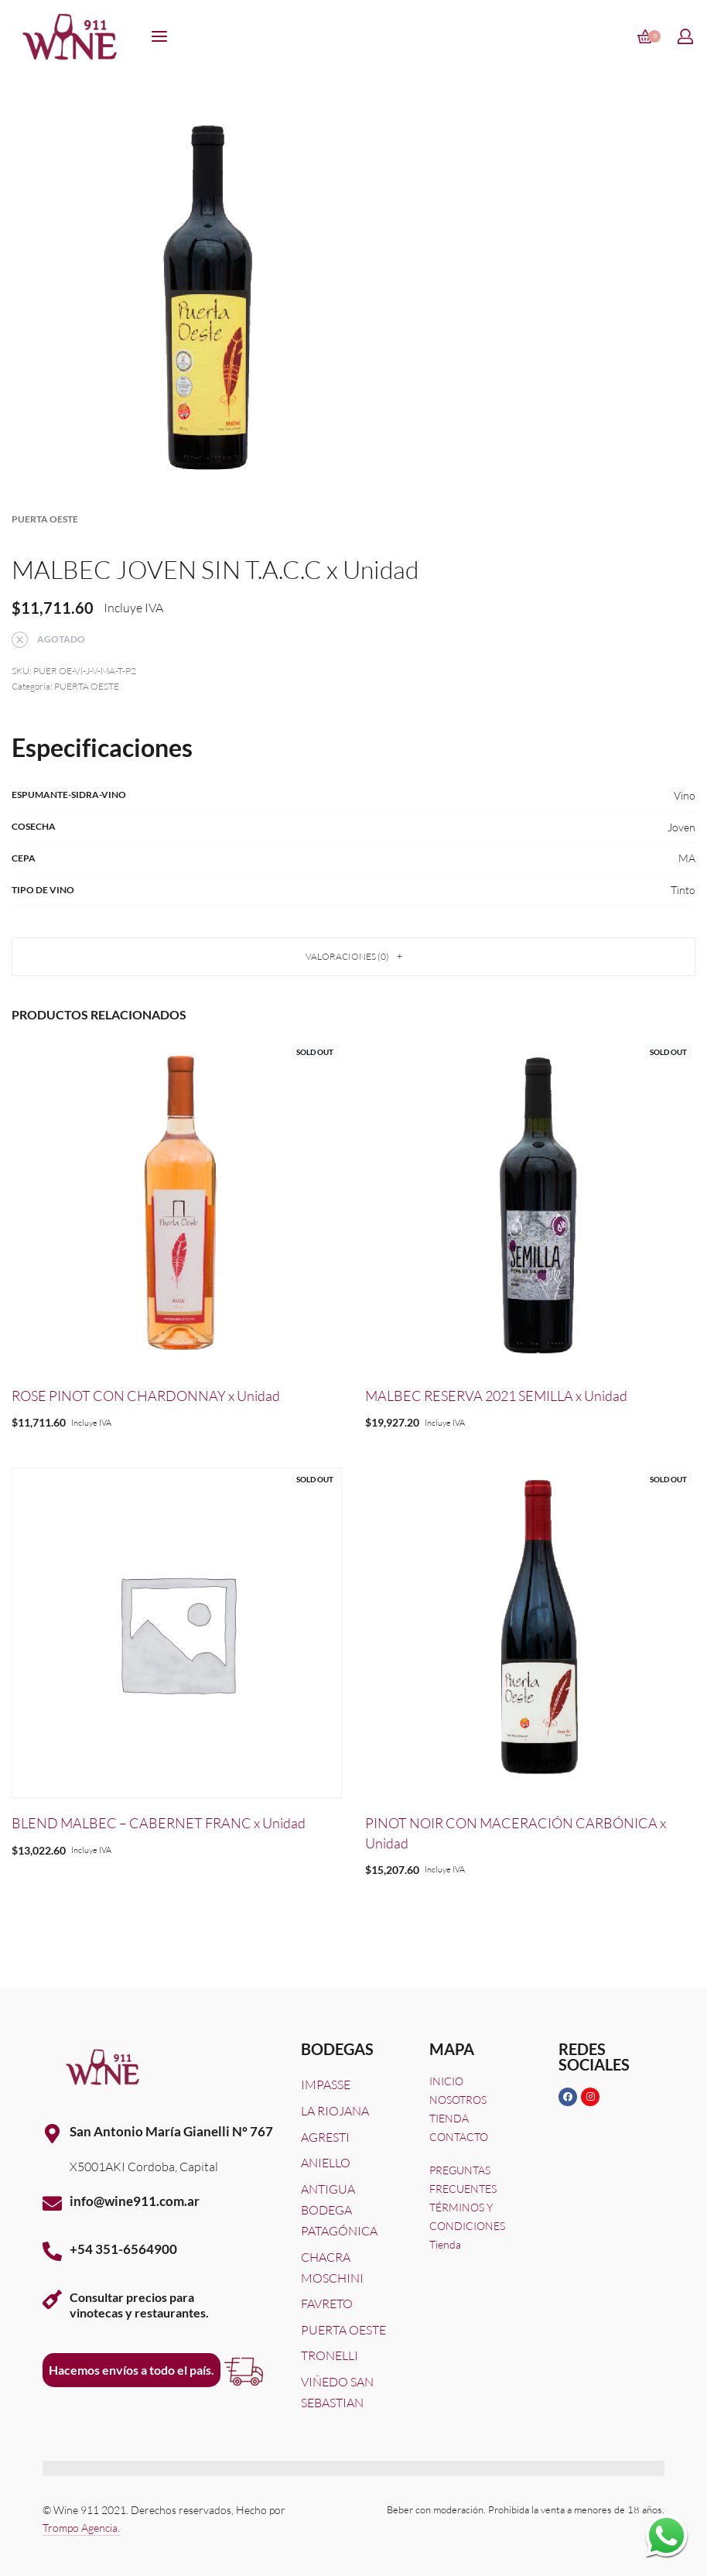 This screenshot has width=707, height=2576. Describe the element at coordinates (159, 36) in the screenshot. I see `[Open menu]` at that location.